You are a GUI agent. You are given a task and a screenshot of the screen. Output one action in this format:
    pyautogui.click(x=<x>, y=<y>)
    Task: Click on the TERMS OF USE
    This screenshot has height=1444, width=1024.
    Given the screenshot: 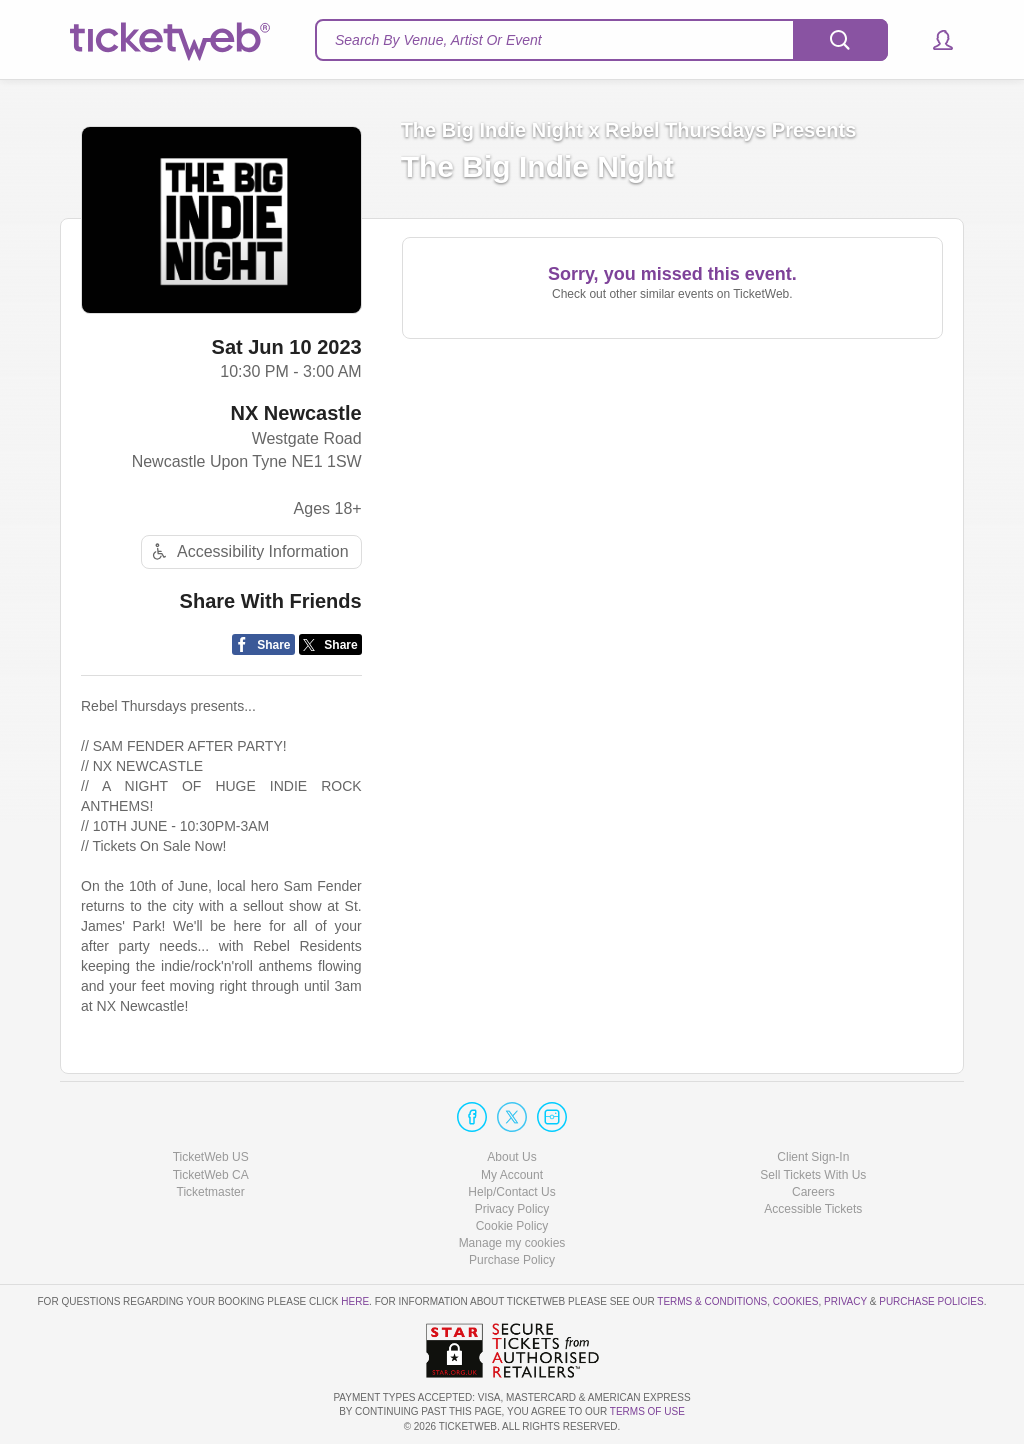 What is the action you would take?
    pyautogui.click(x=647, y=1411)
    